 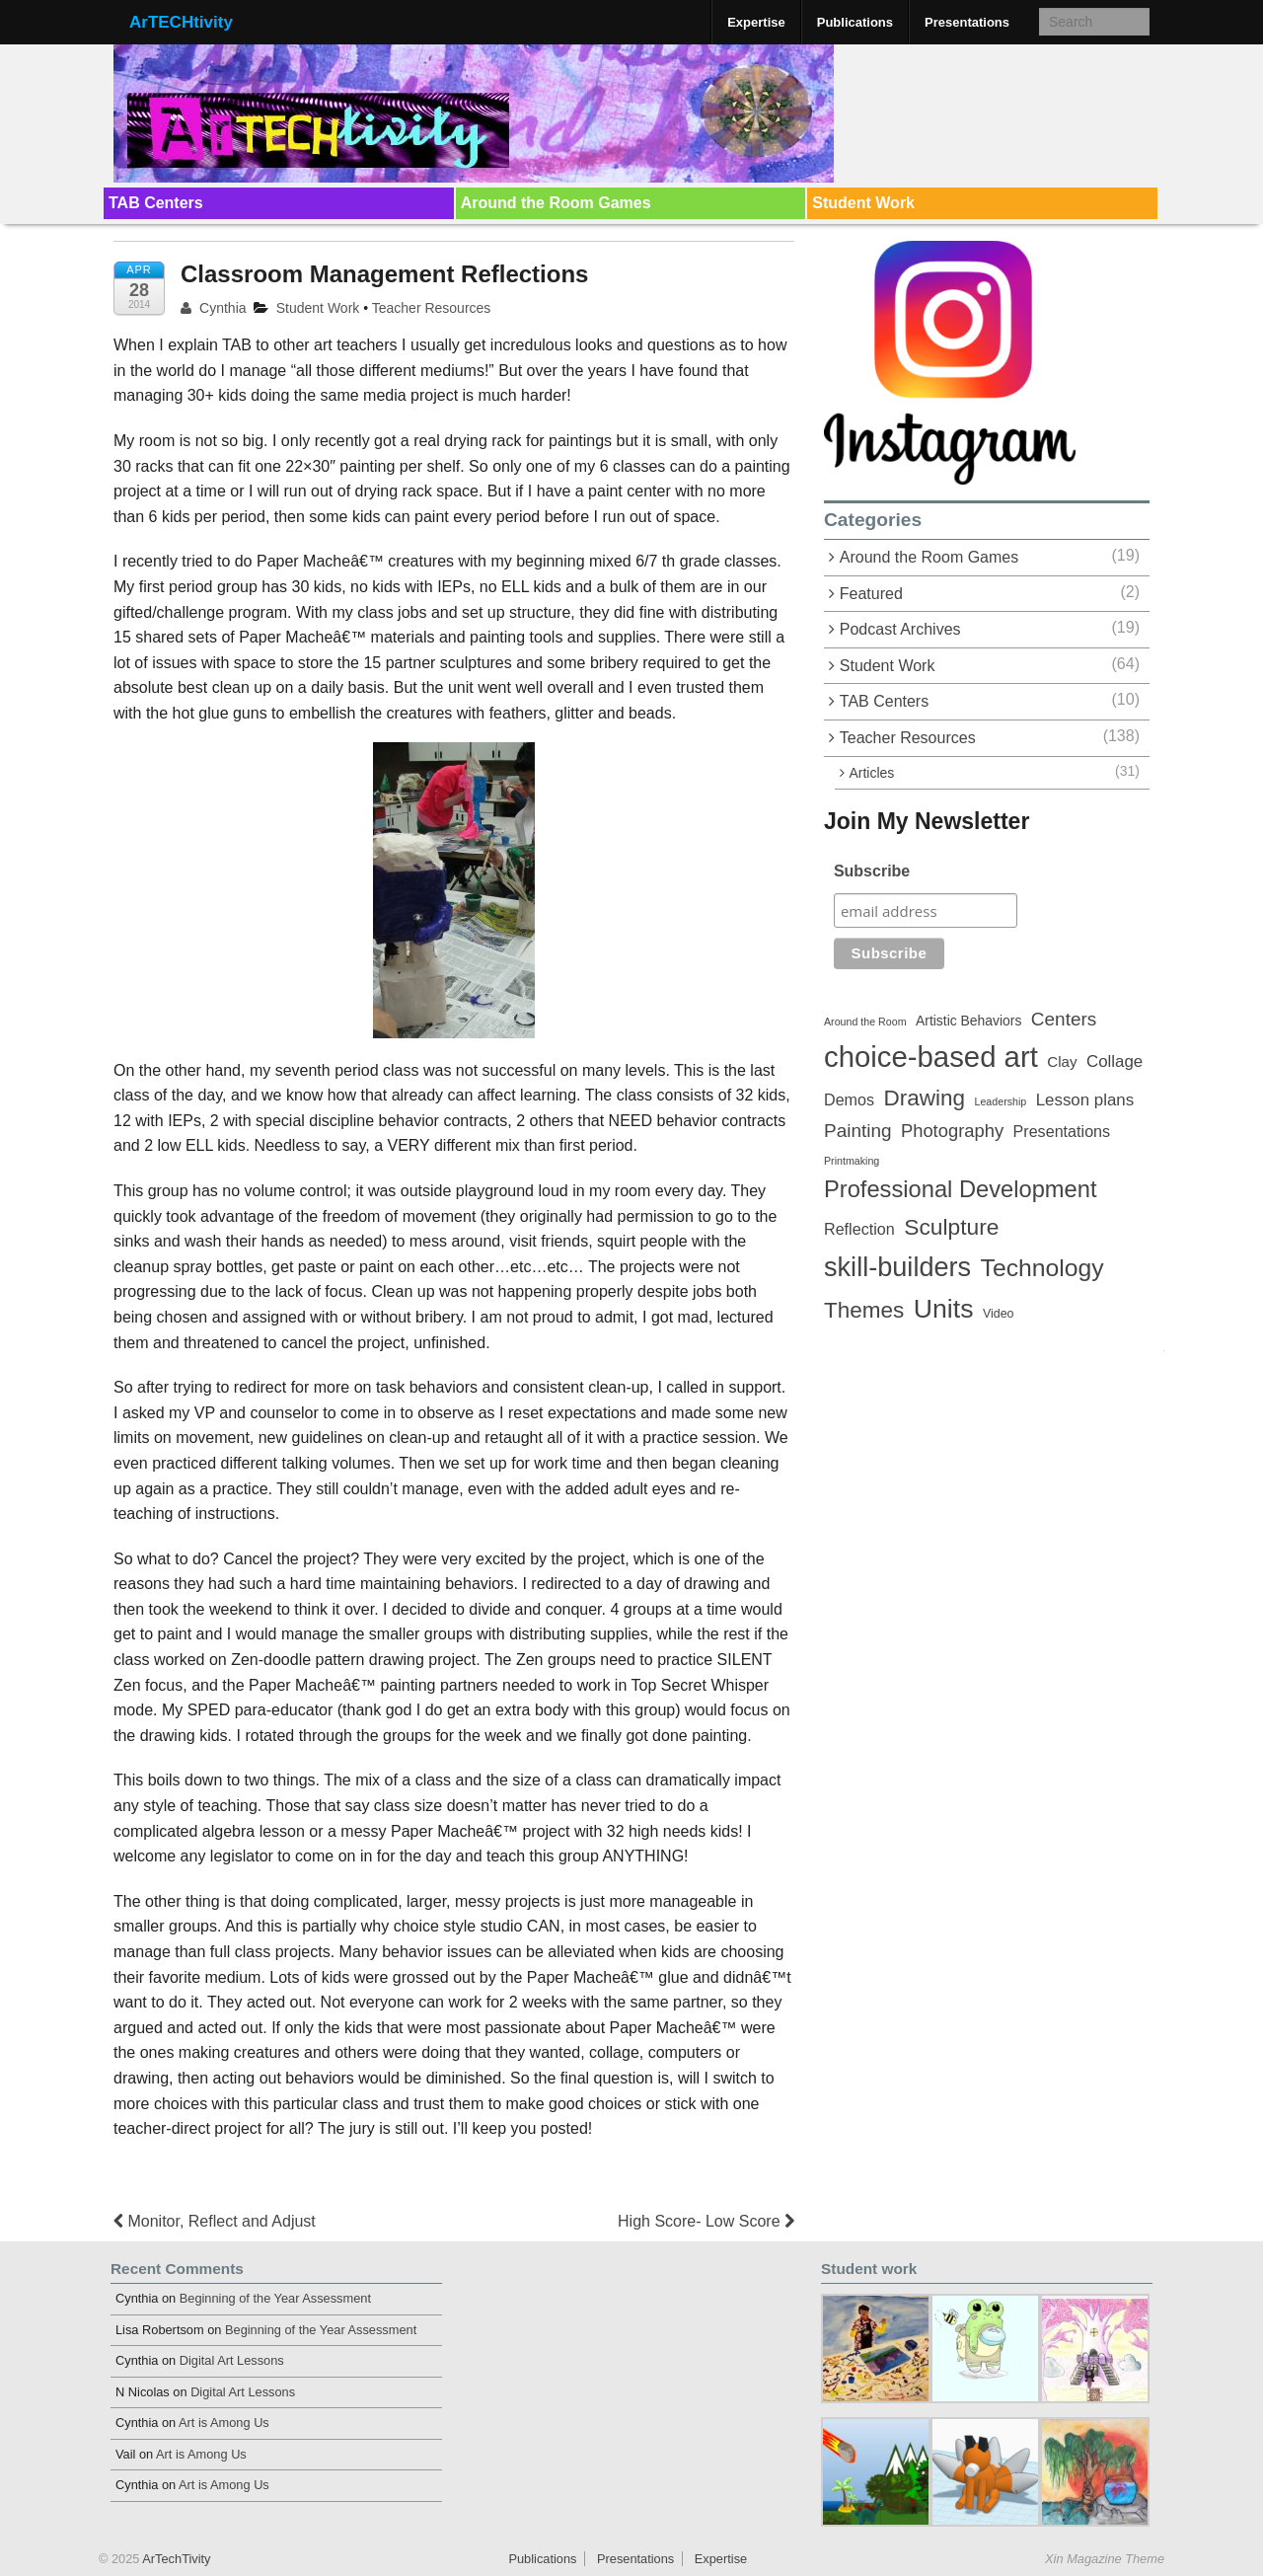 What do you see at coordinates (855, 22) in the screenshot?
I see `Publications` at bounding box center [855, 22].